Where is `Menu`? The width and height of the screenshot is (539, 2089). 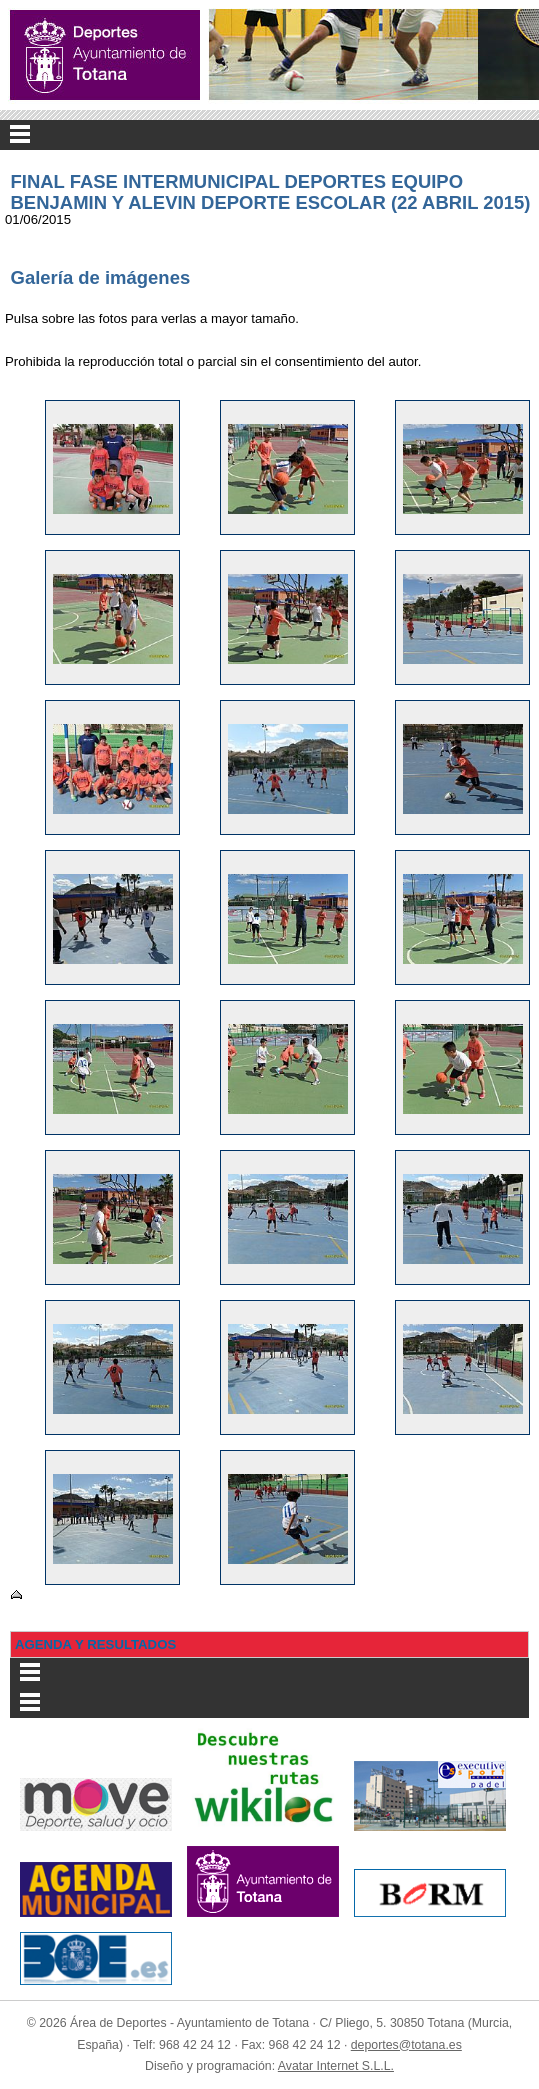 Menu is located at coordinates (269, 135).